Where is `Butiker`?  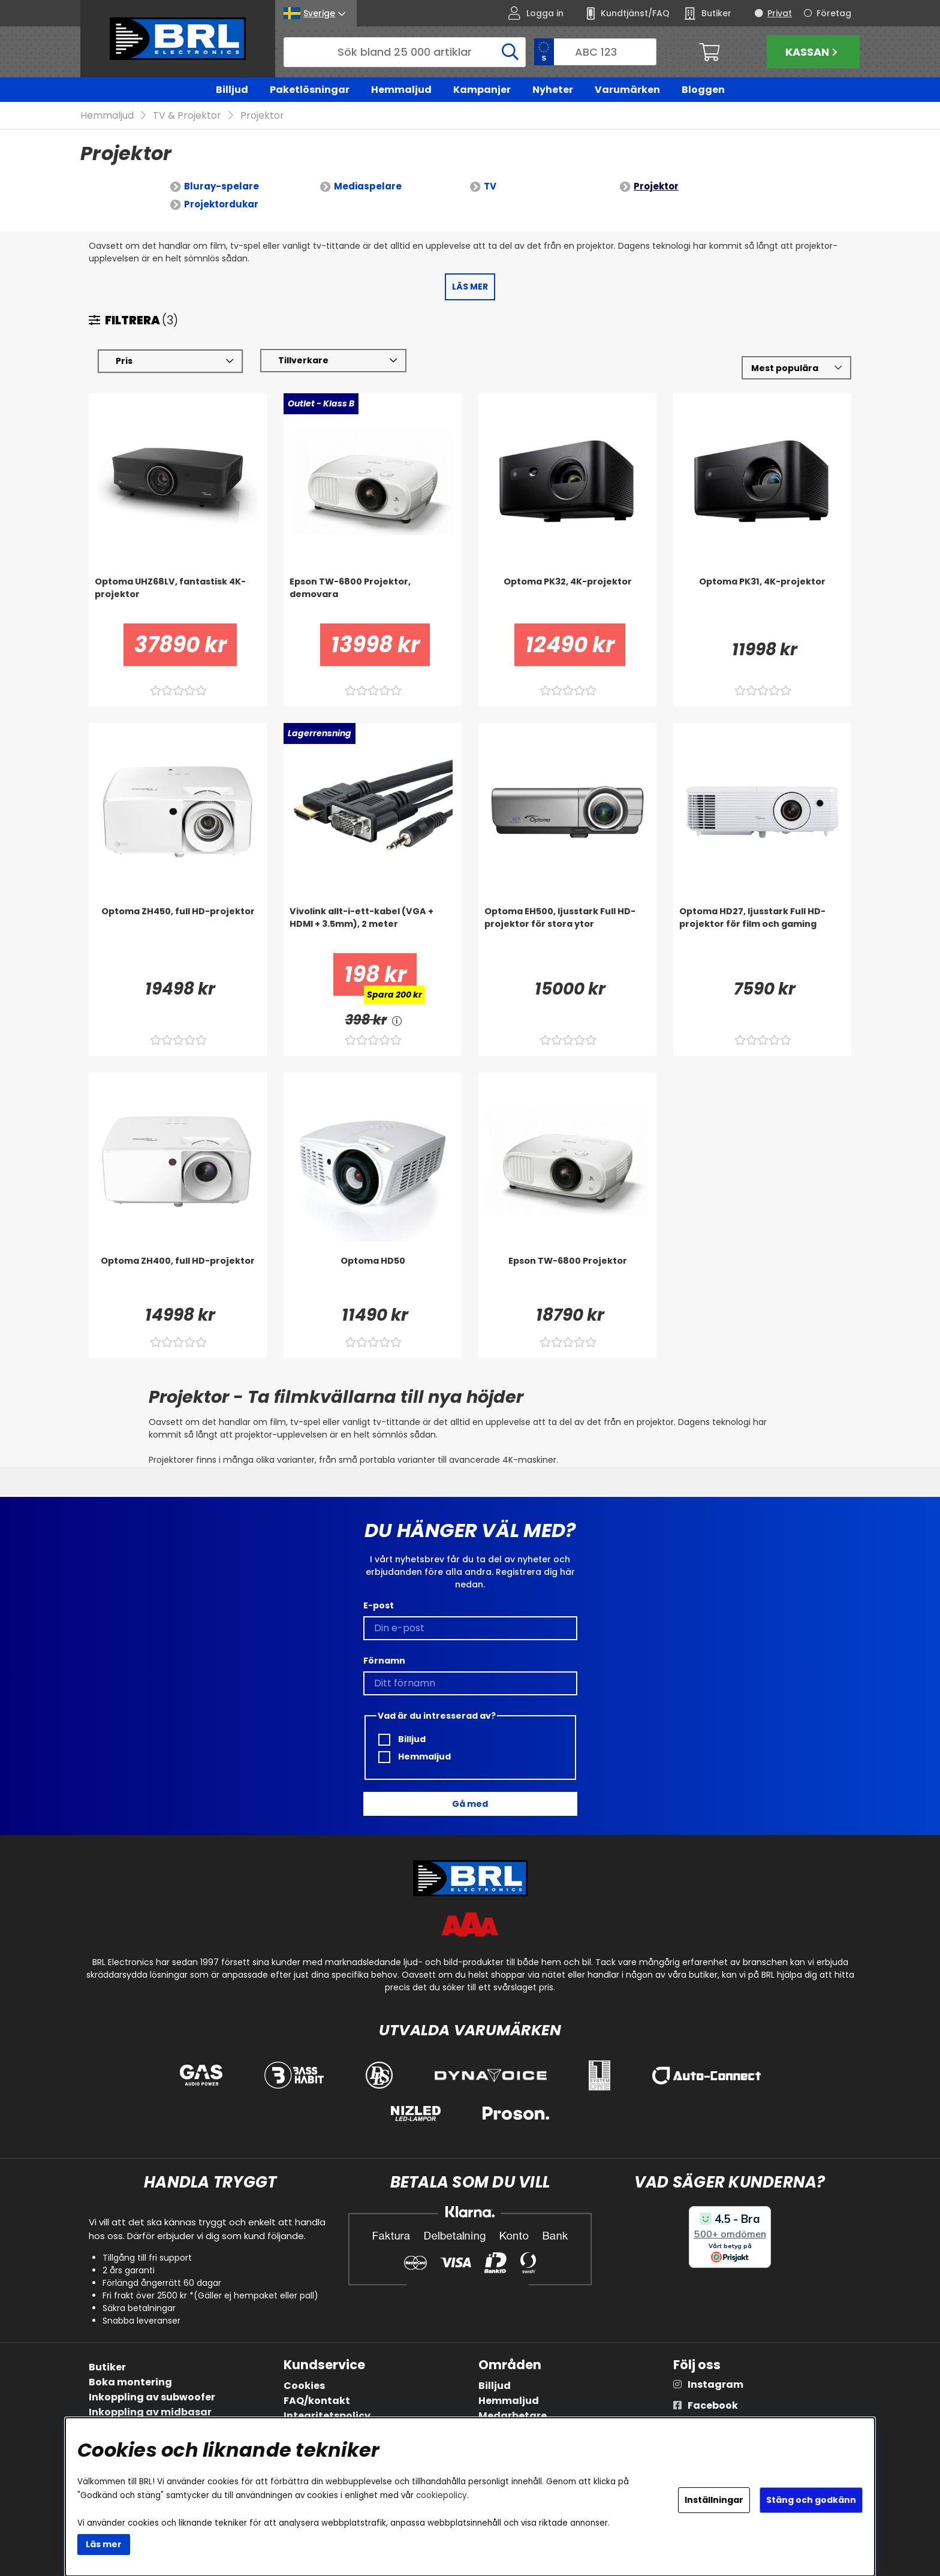
Butiker is located at coordinates (107, 2367).